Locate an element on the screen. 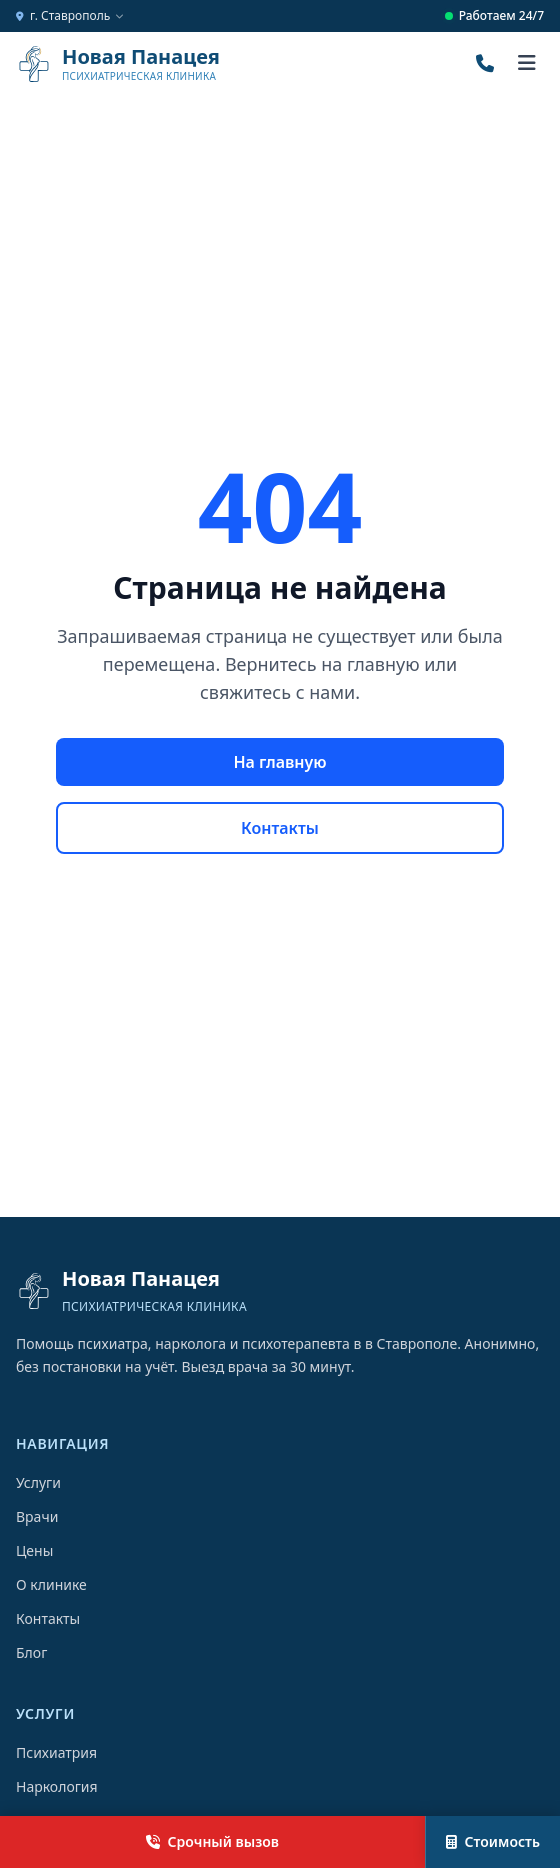 The height and width of the screenshot is (1868, 560). Услуги is located at coordinates (38, 1482).